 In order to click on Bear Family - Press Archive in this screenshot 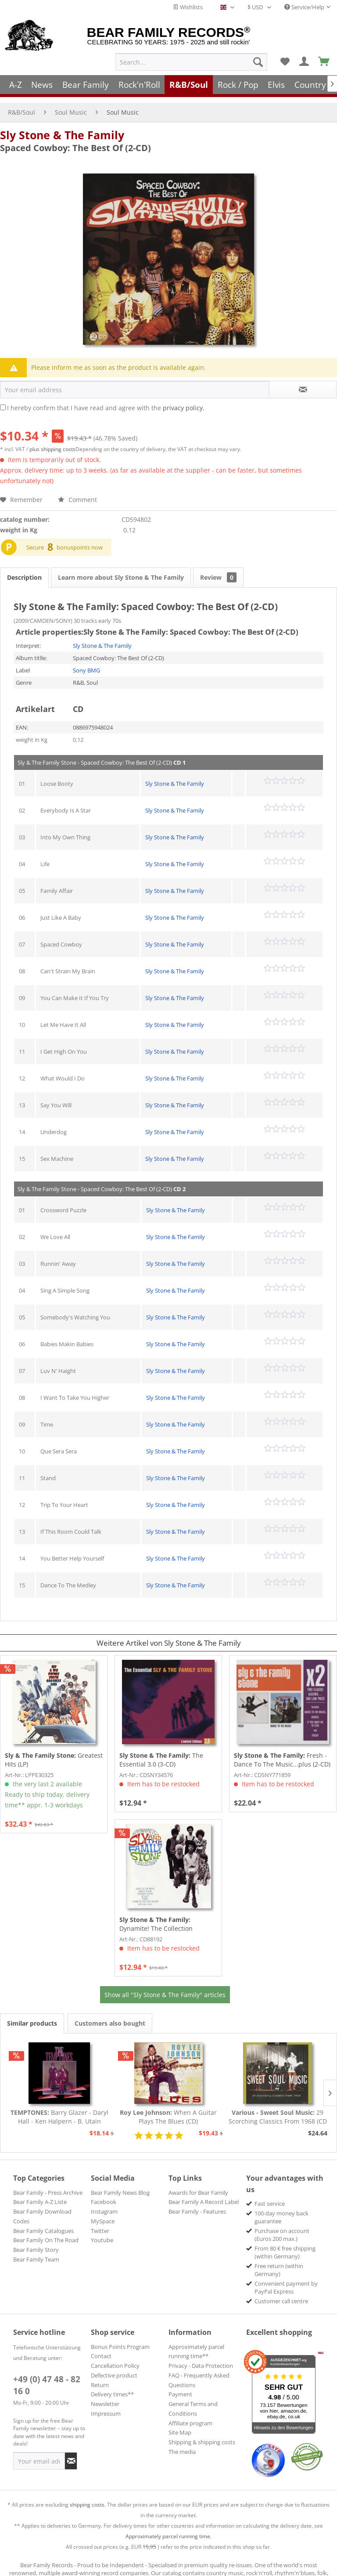, I will do `click(47, 2184)`.